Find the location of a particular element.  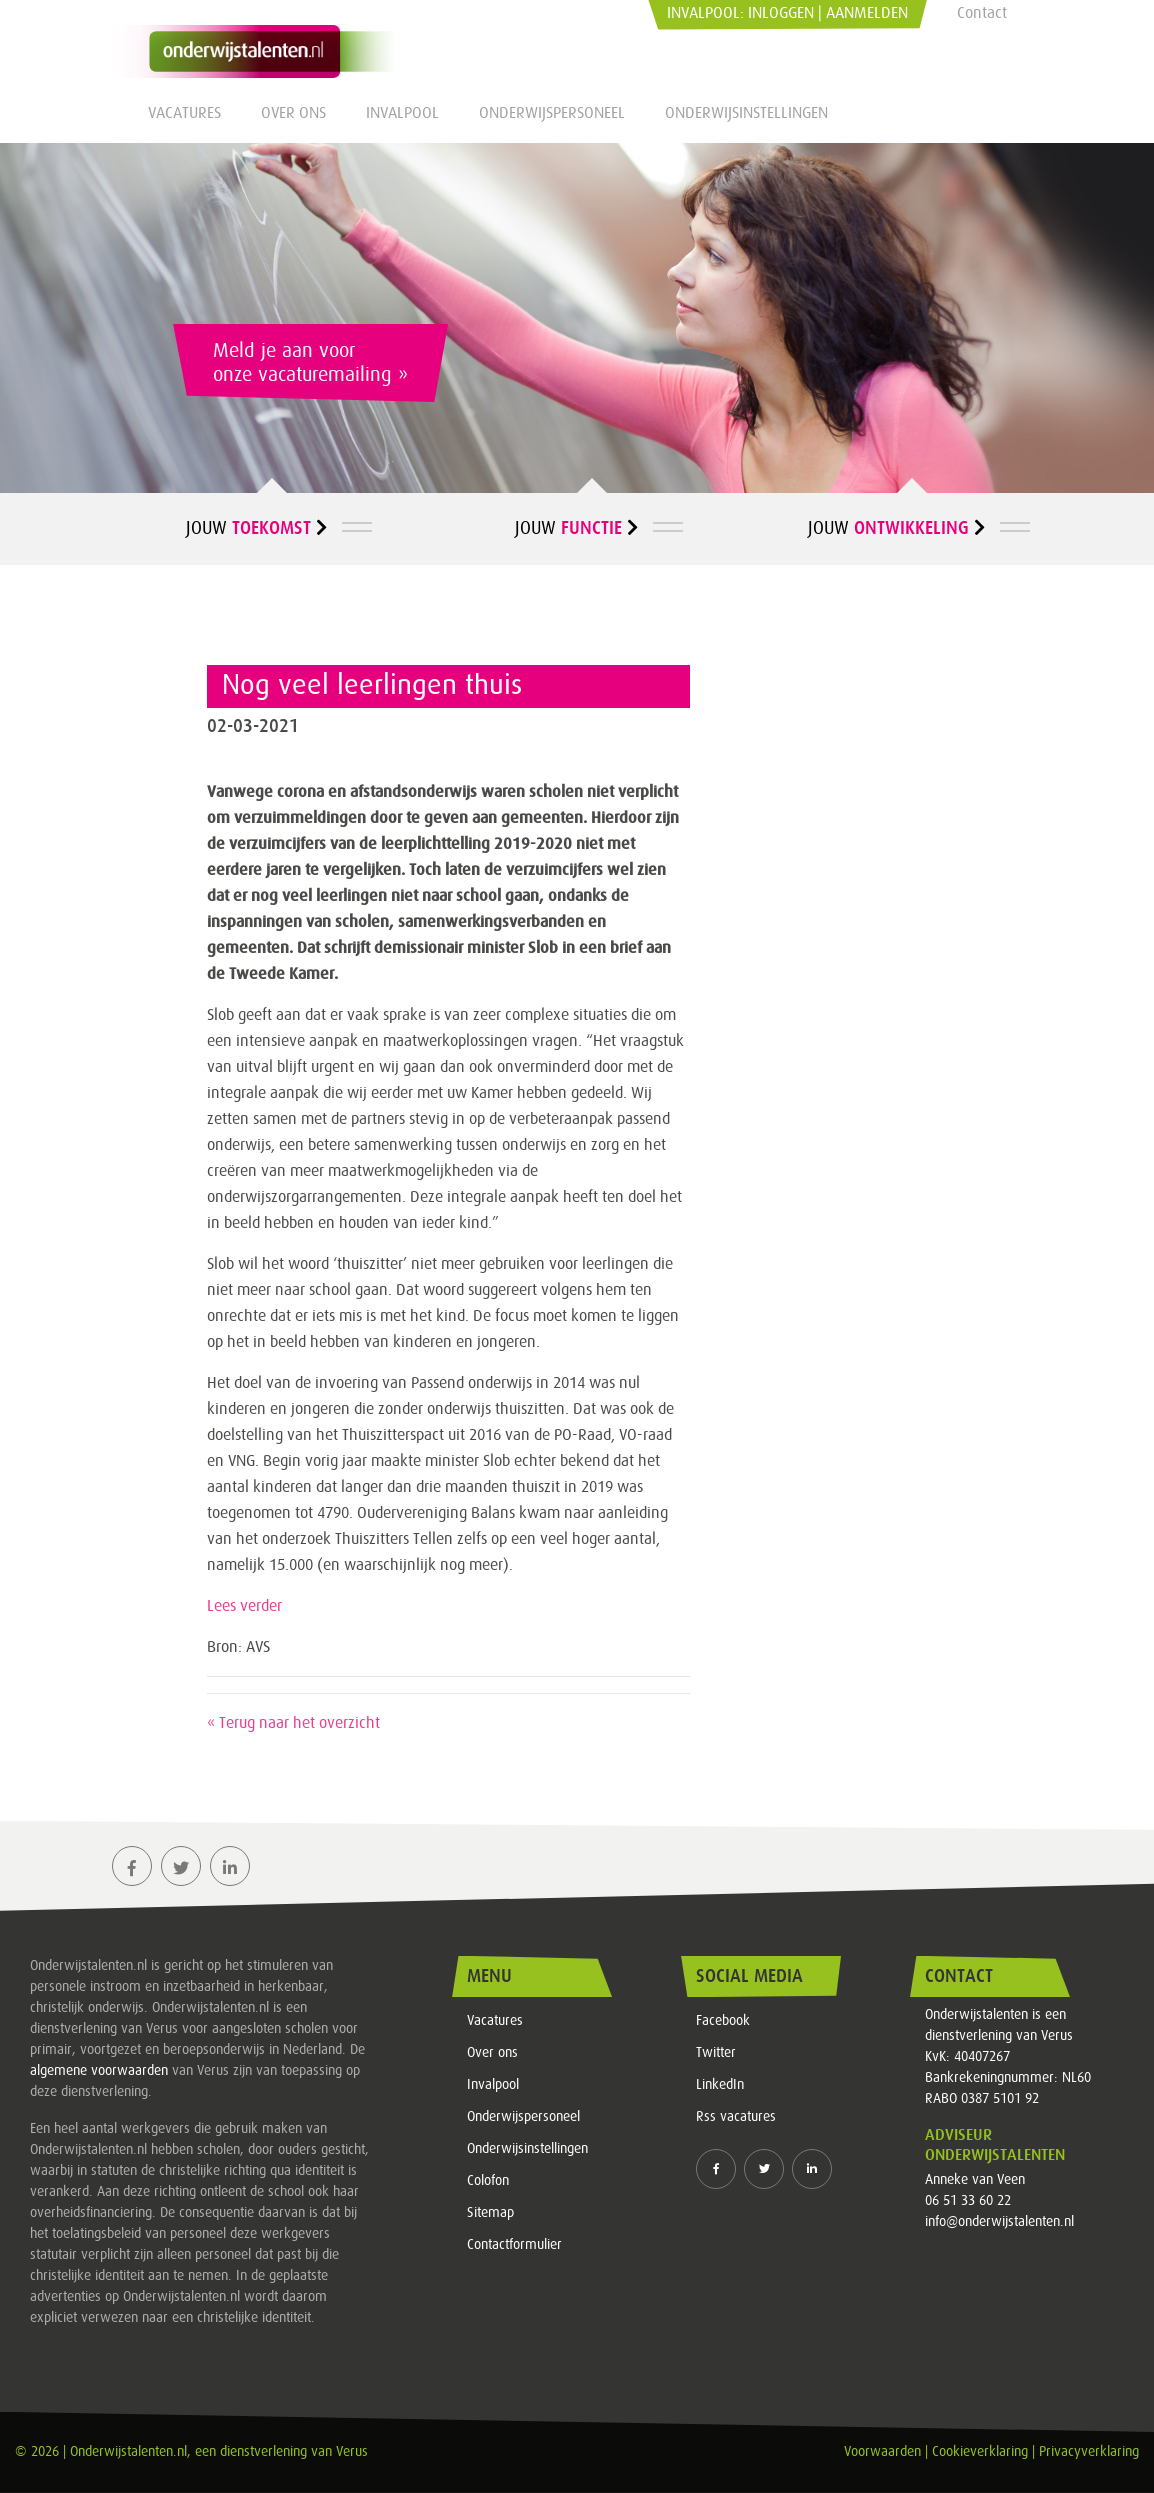

Contactformulier is located at coordinates (514, 2245).